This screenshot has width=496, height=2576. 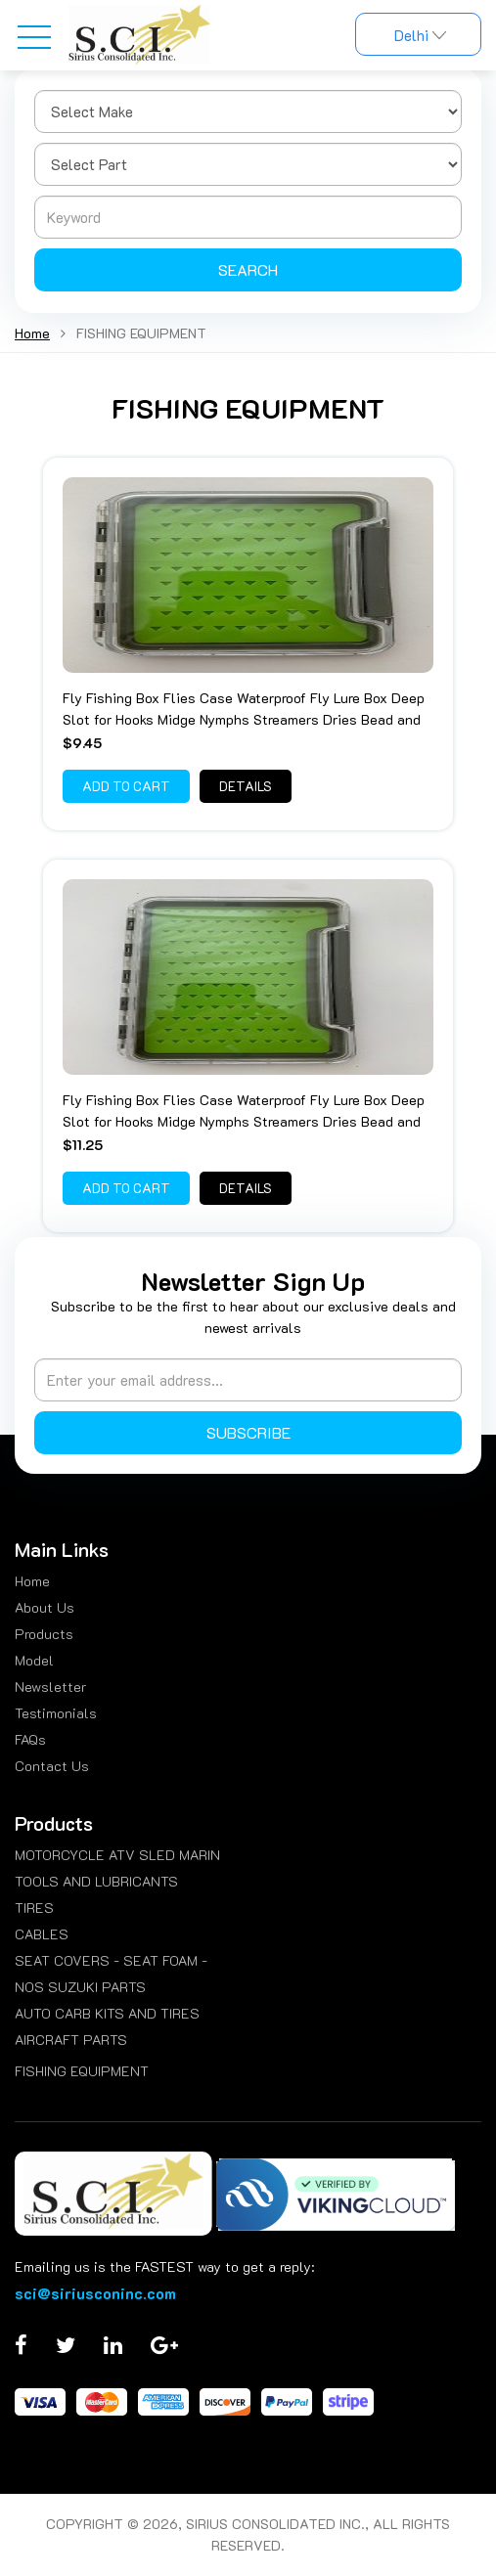 What do you see at coordinates (248, 1432) in the screenshot?
I see `Subscribe` at bounding box center [248, 1432].